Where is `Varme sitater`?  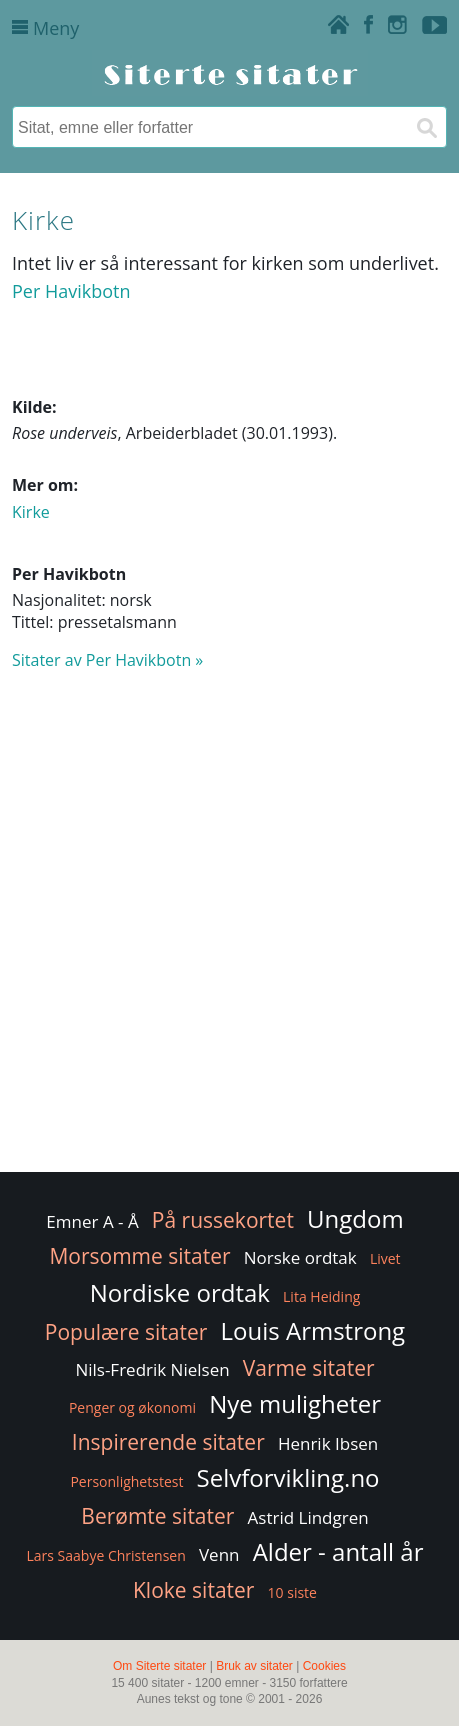 Varme sitater is located at coordinates (309, 1368).